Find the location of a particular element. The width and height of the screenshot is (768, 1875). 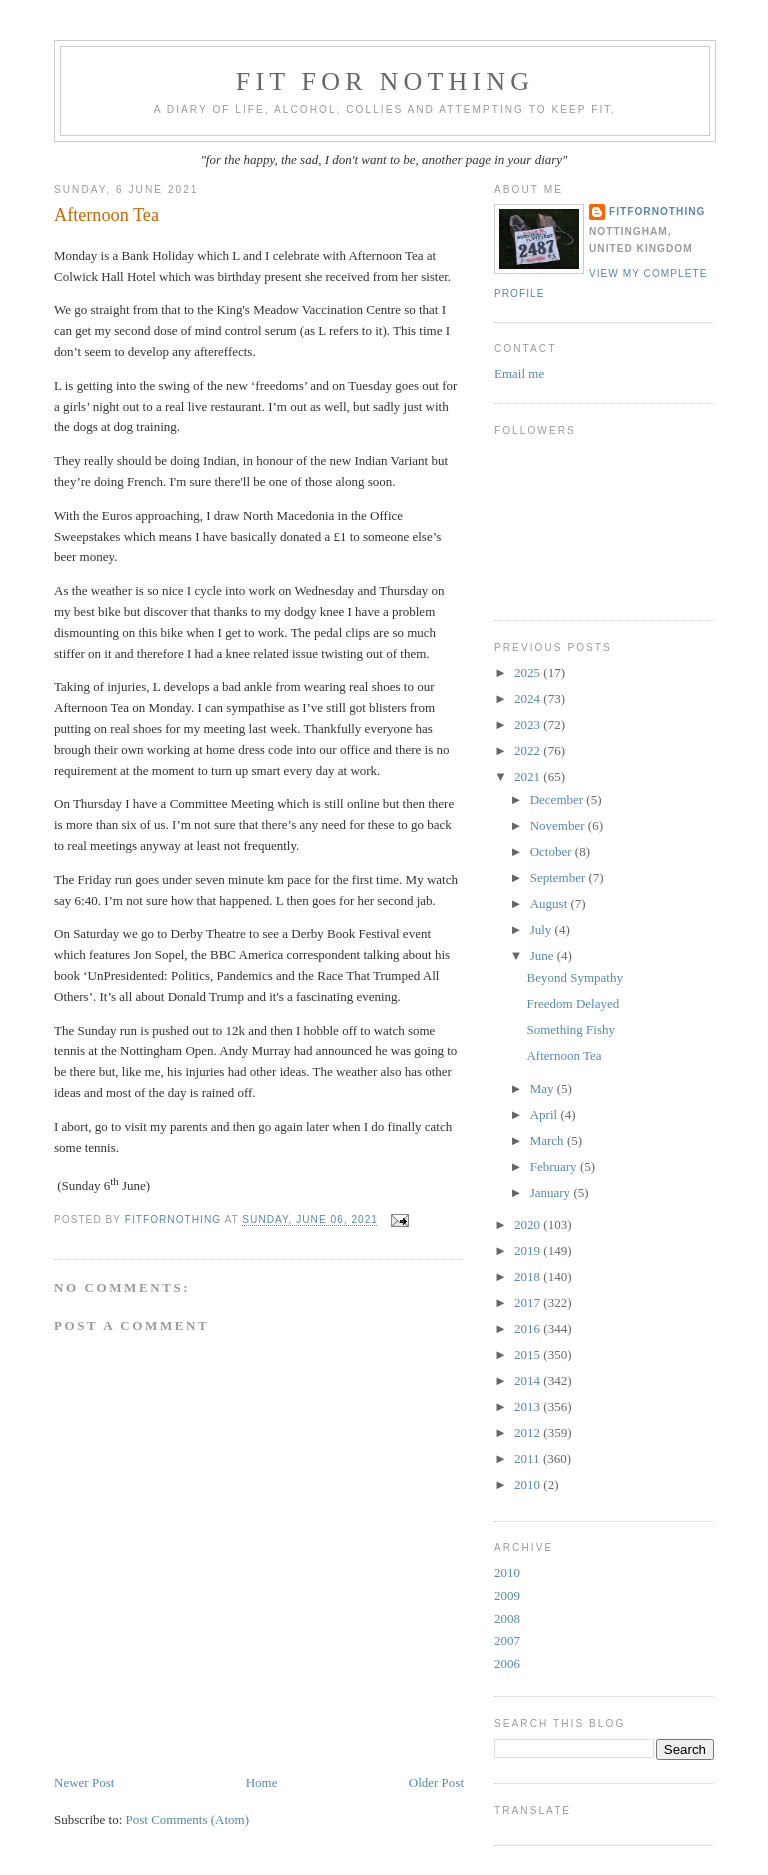

September is located at coordinates (559, 877).